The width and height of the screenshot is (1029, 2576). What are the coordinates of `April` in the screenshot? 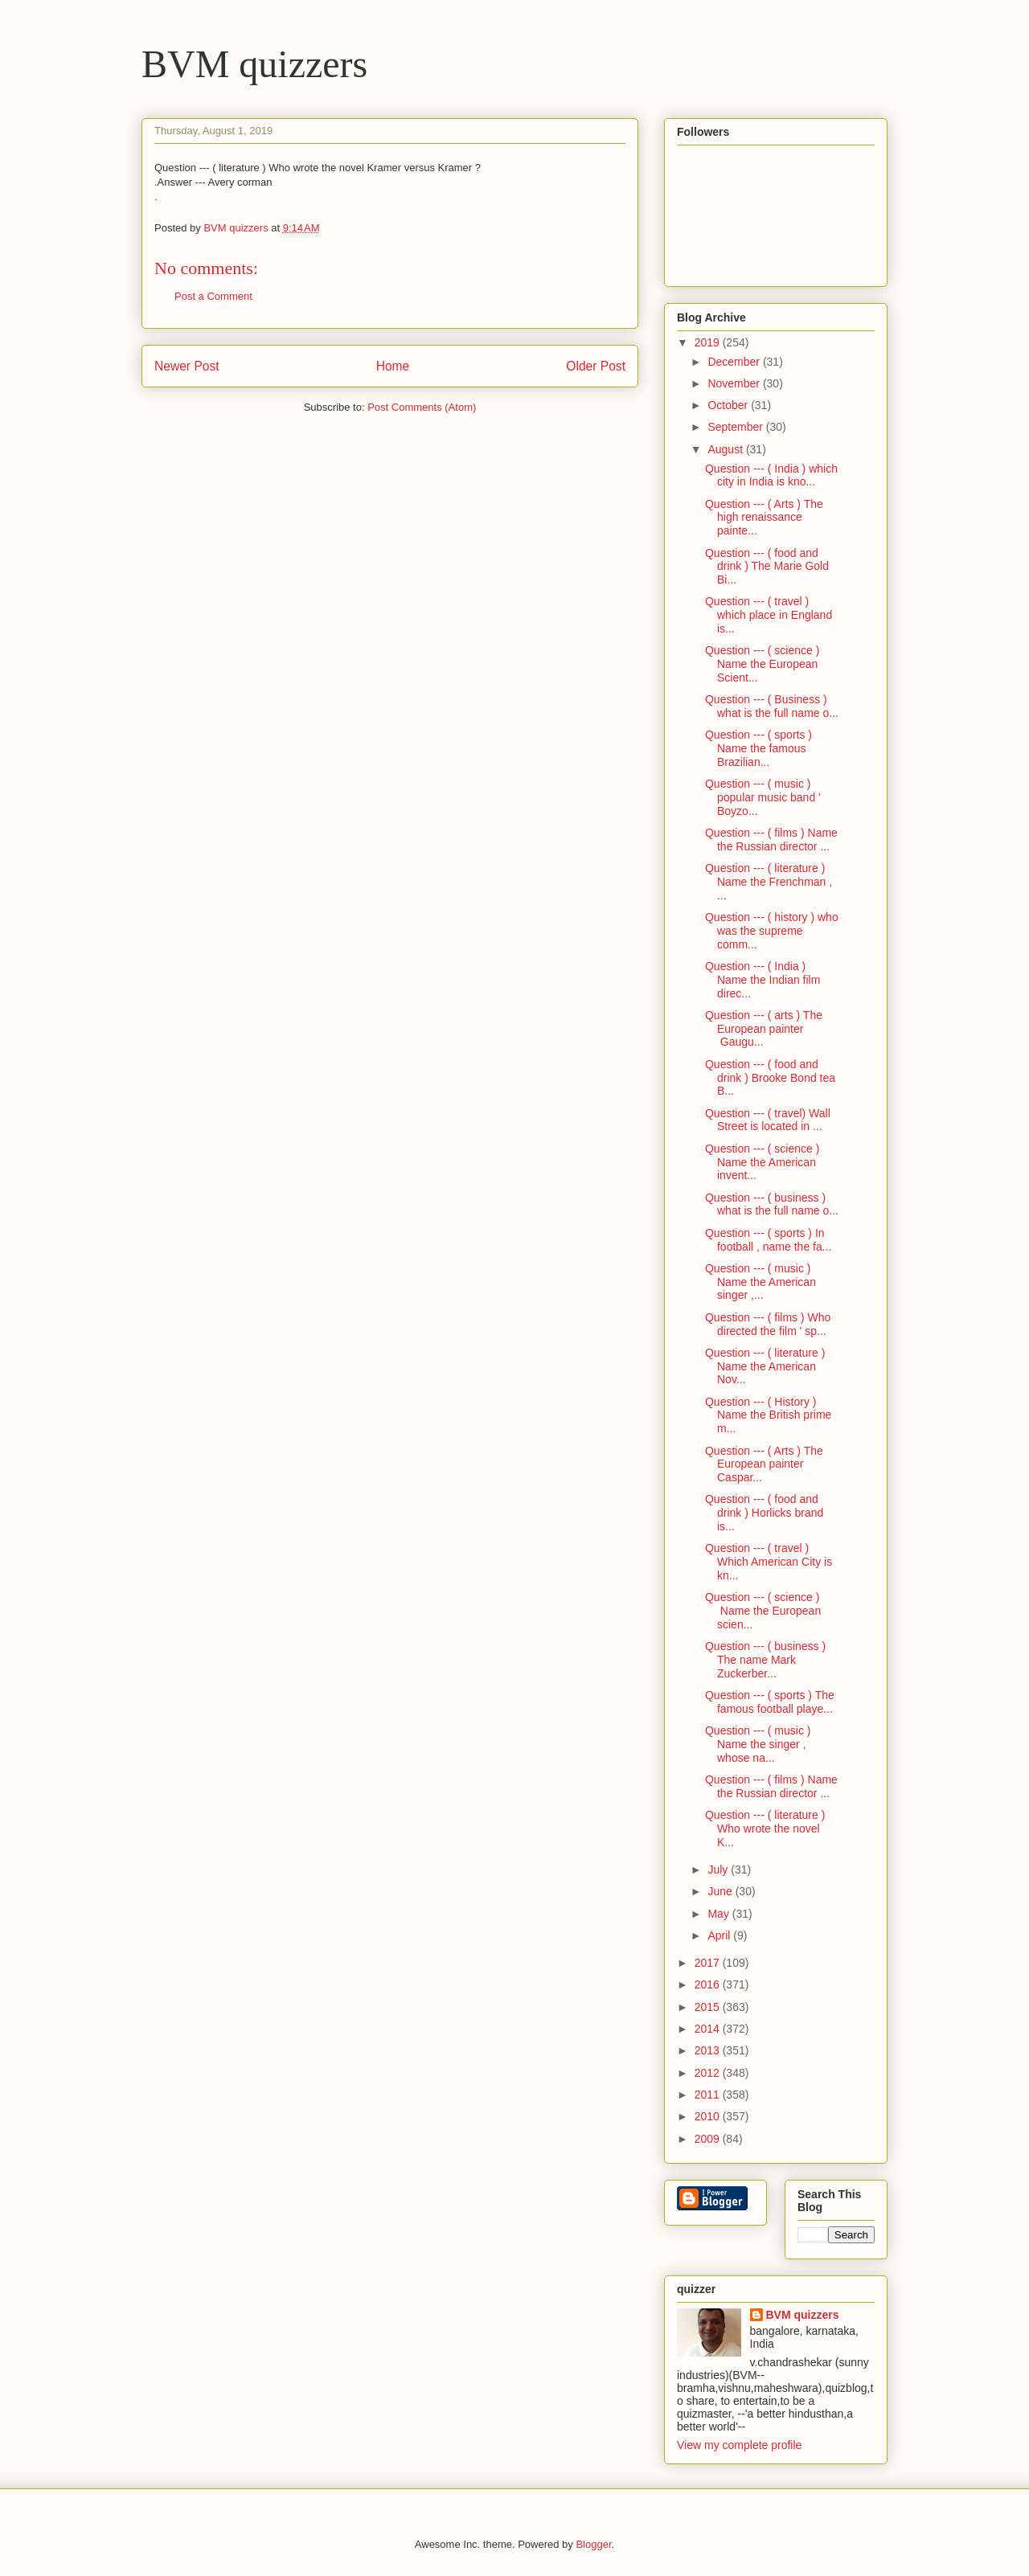 It's located at (720, 1935).